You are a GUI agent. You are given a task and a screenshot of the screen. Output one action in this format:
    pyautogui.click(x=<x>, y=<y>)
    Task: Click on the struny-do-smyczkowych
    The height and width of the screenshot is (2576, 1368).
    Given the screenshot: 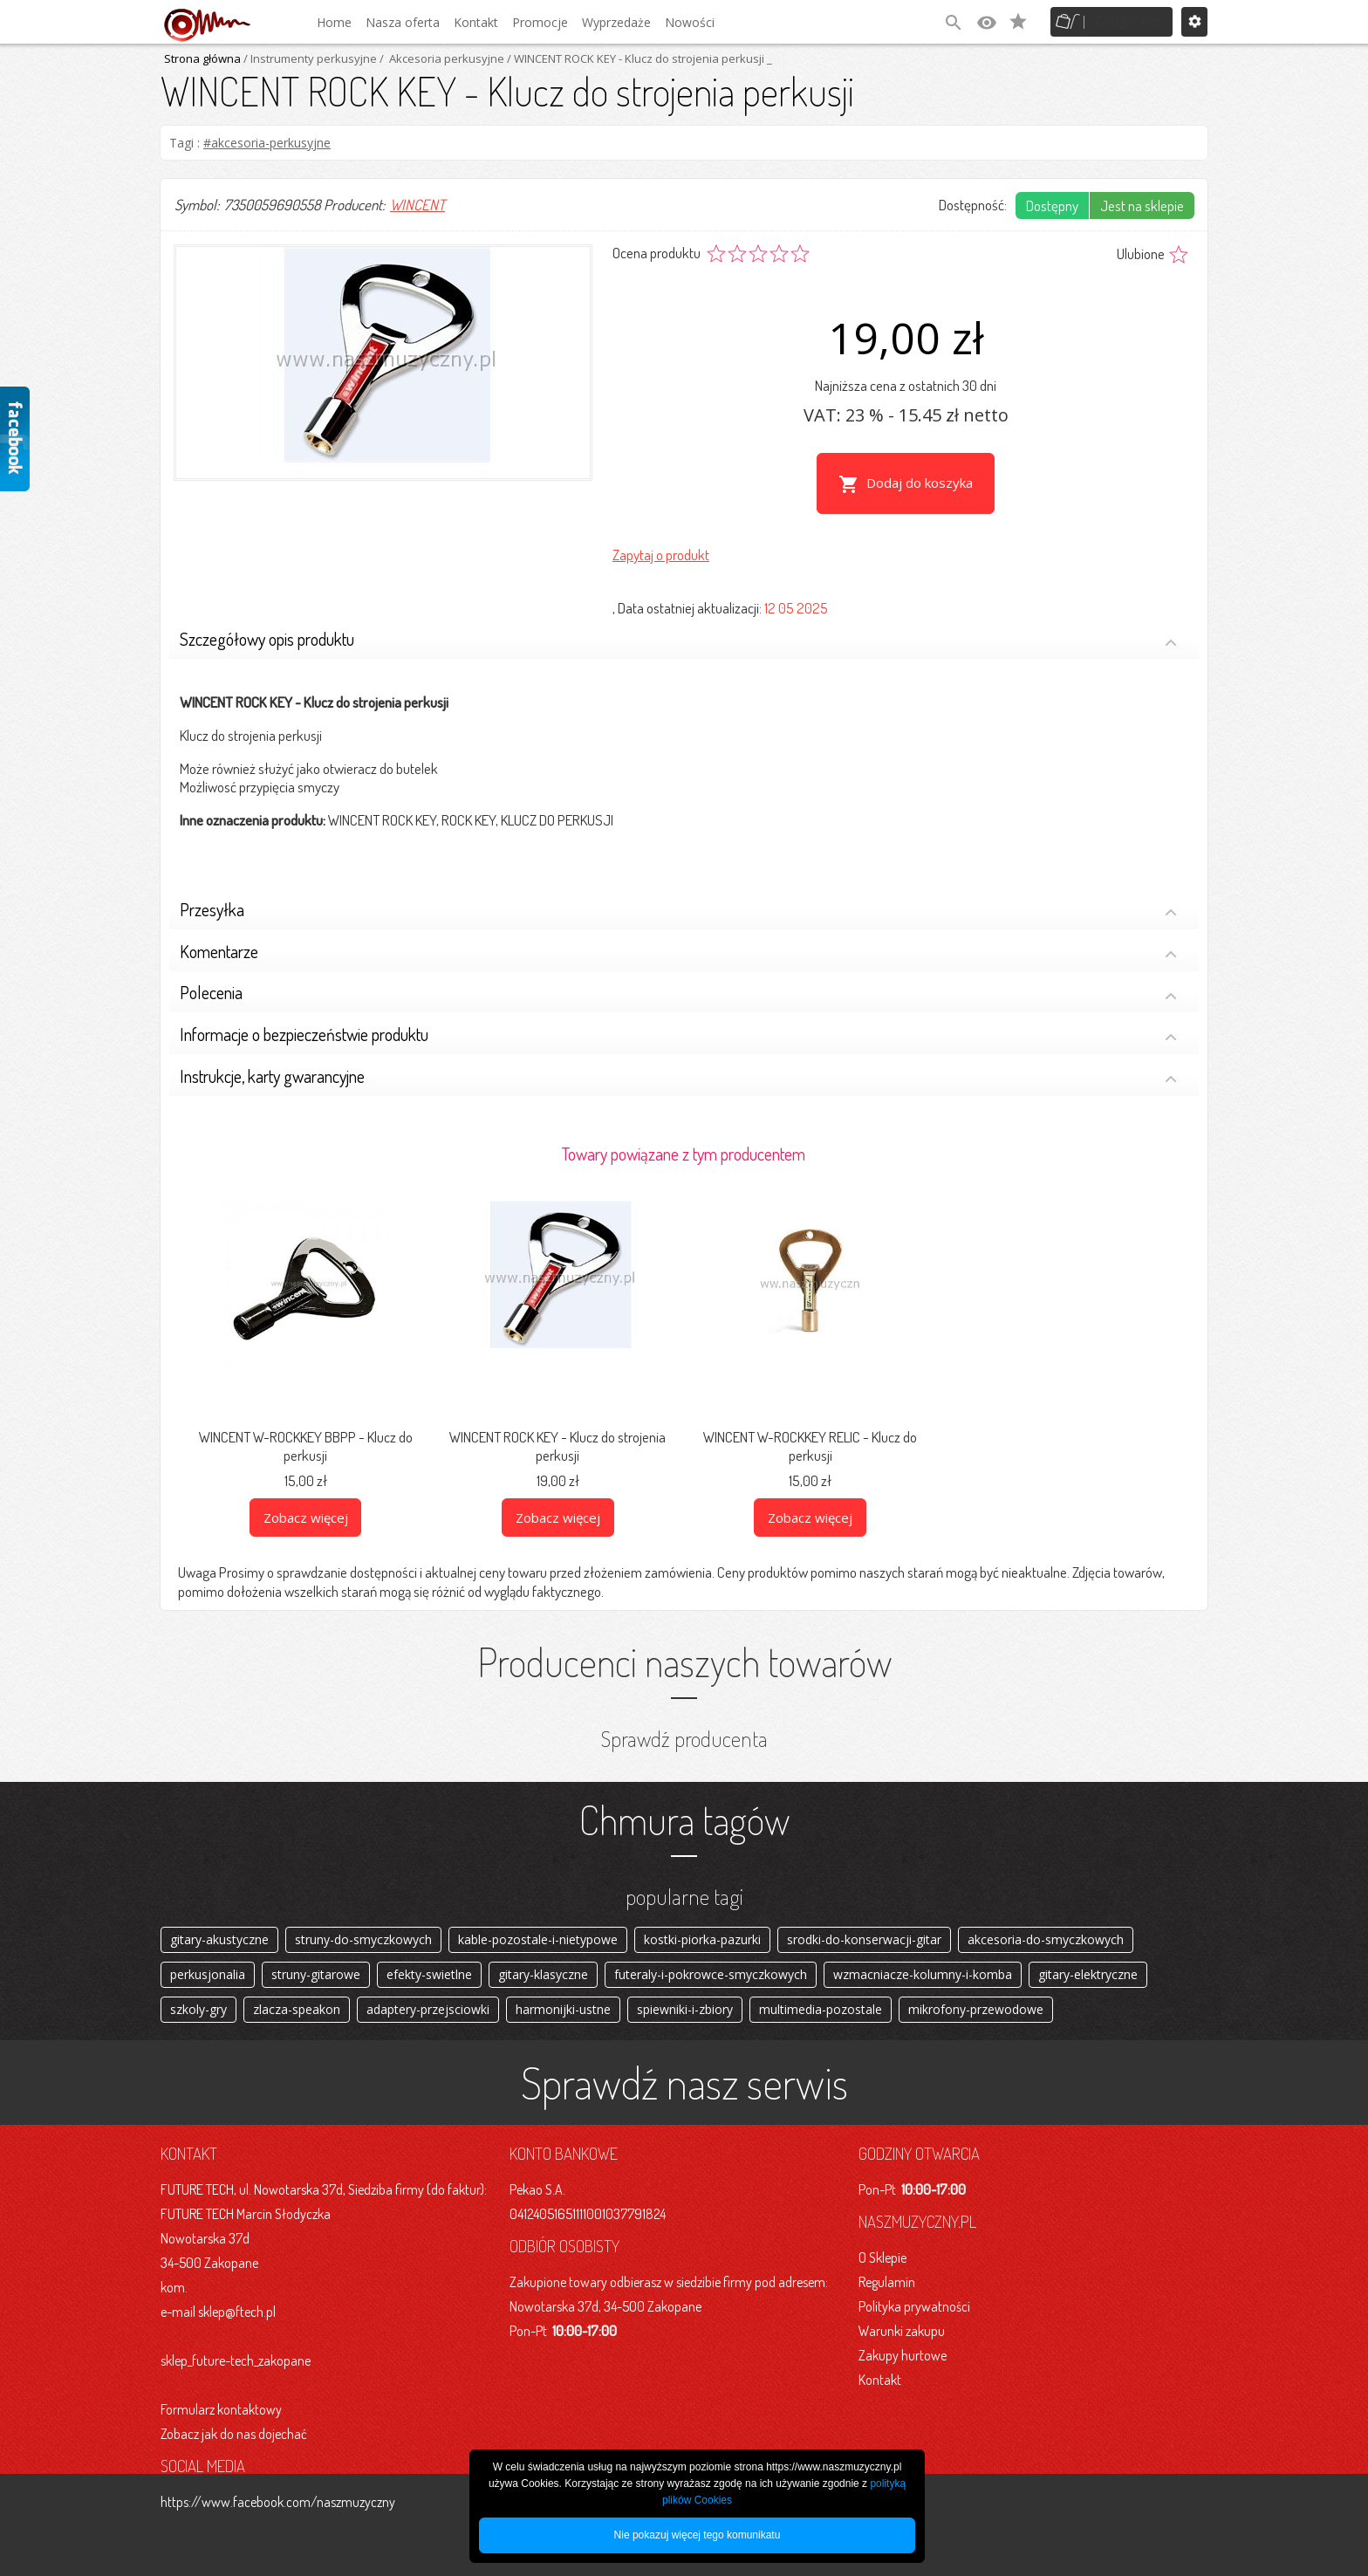 What is the action you would take?
    pyautogui.click(x=363, y=1922)
    